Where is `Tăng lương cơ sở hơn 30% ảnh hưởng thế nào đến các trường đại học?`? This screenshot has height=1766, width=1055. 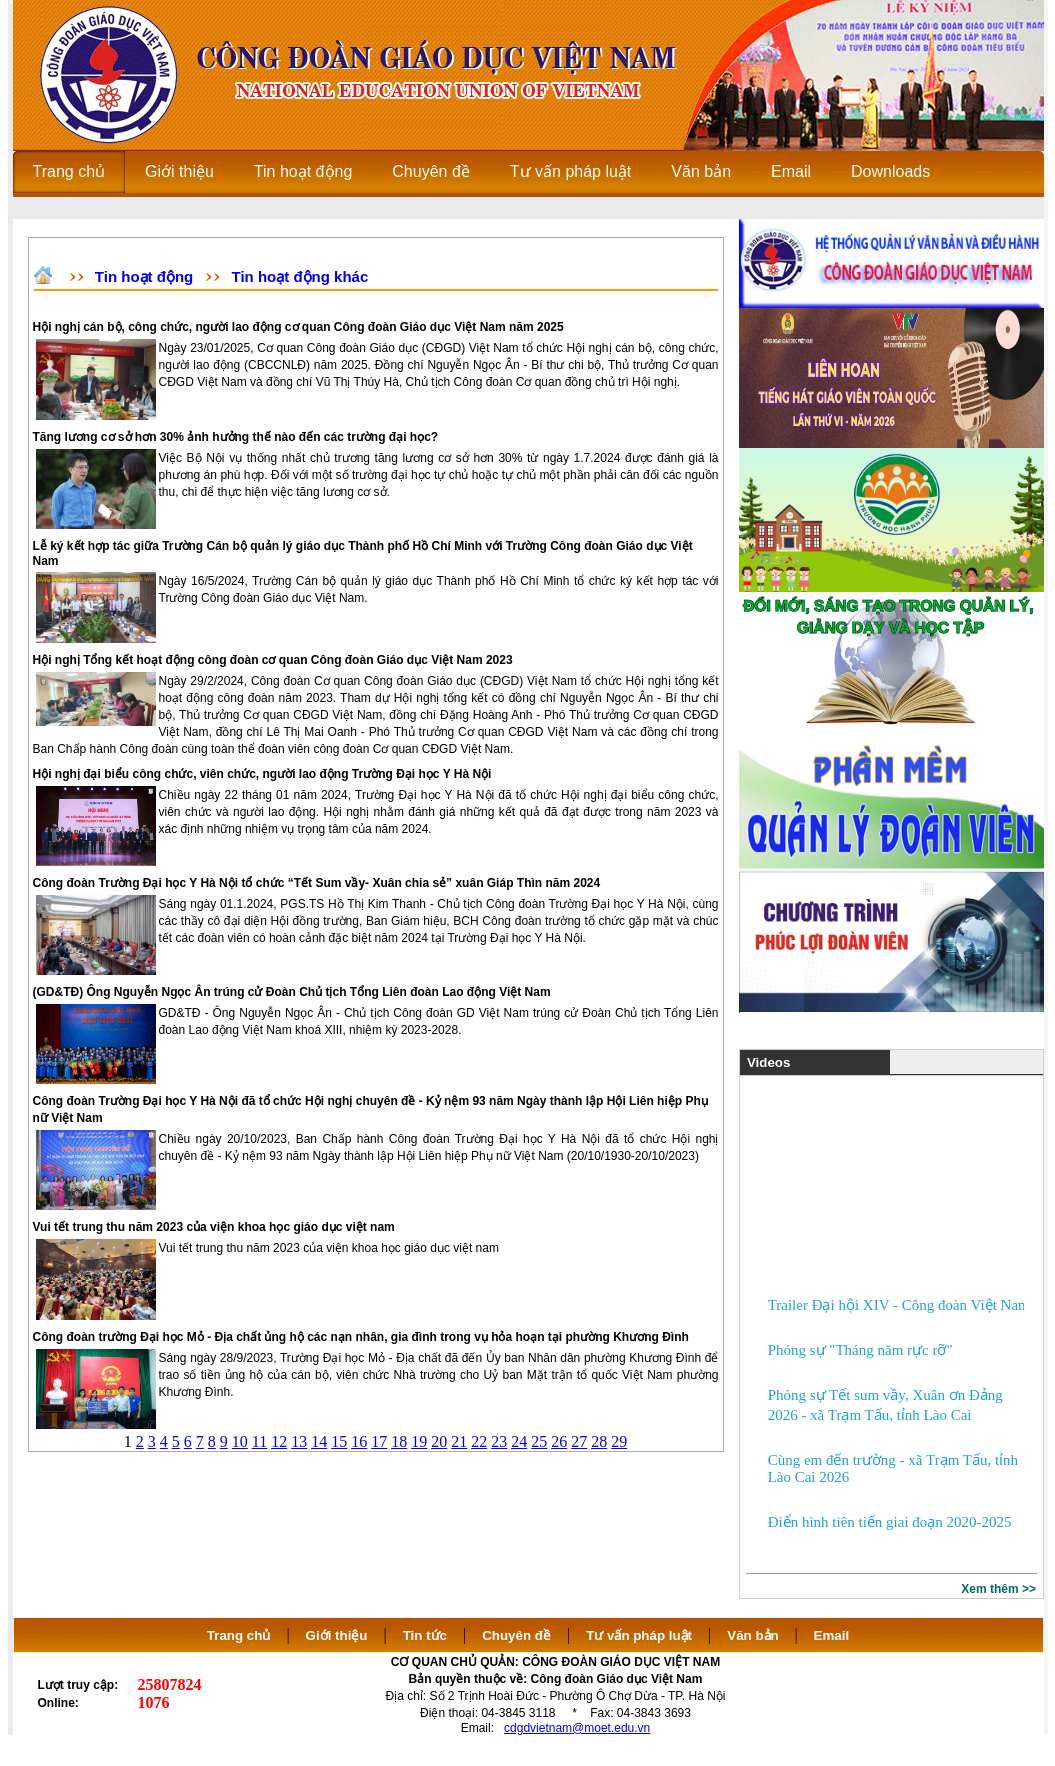 Tăng lương cơ sở hơn 30% ảnh hưởng thế nào đến các trường đại học? is located at coordinates (236, 437).